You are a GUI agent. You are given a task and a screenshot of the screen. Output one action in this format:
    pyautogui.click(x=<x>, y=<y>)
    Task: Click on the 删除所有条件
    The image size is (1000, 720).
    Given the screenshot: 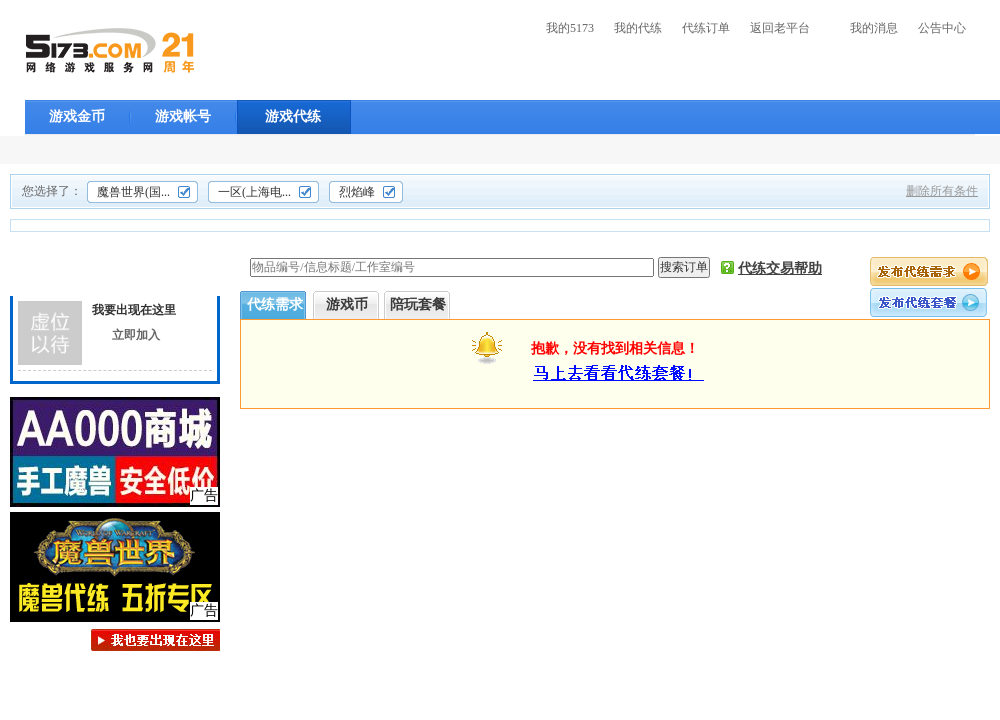 What is the action you would take?
    pyautogui.click(x=942, y=191)
    